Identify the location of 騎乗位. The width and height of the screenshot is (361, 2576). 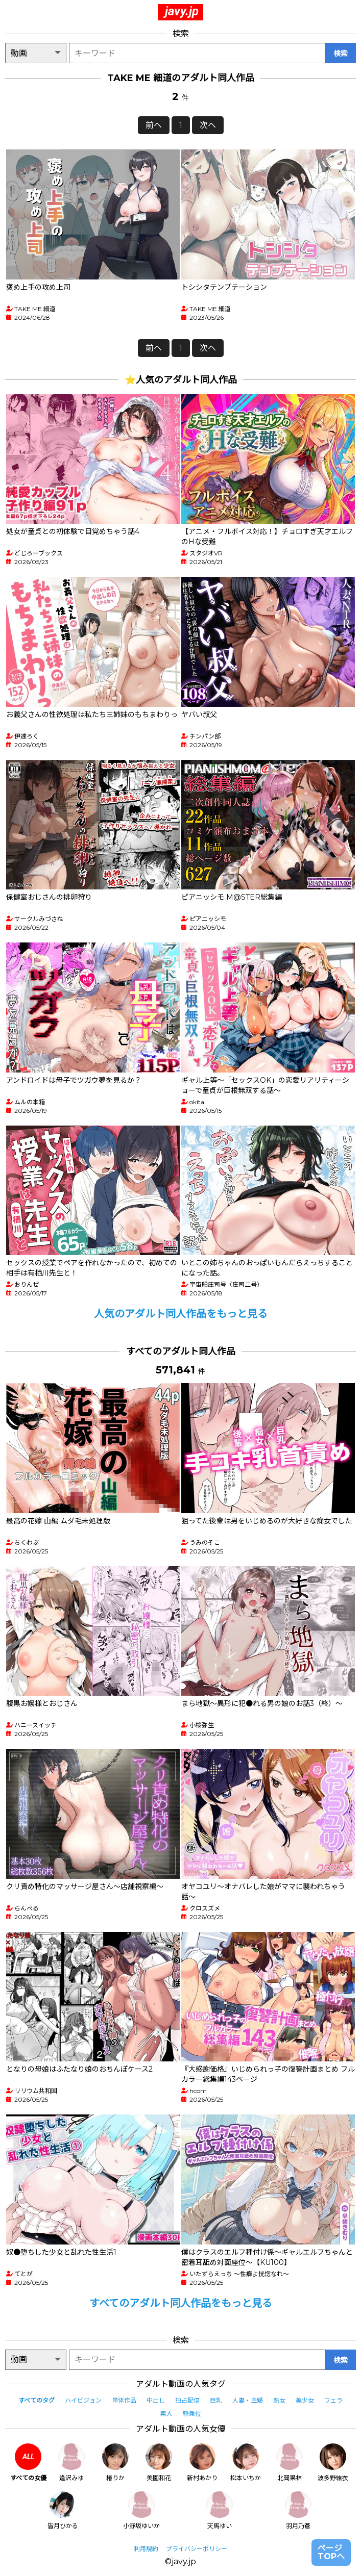
(192, 2413).